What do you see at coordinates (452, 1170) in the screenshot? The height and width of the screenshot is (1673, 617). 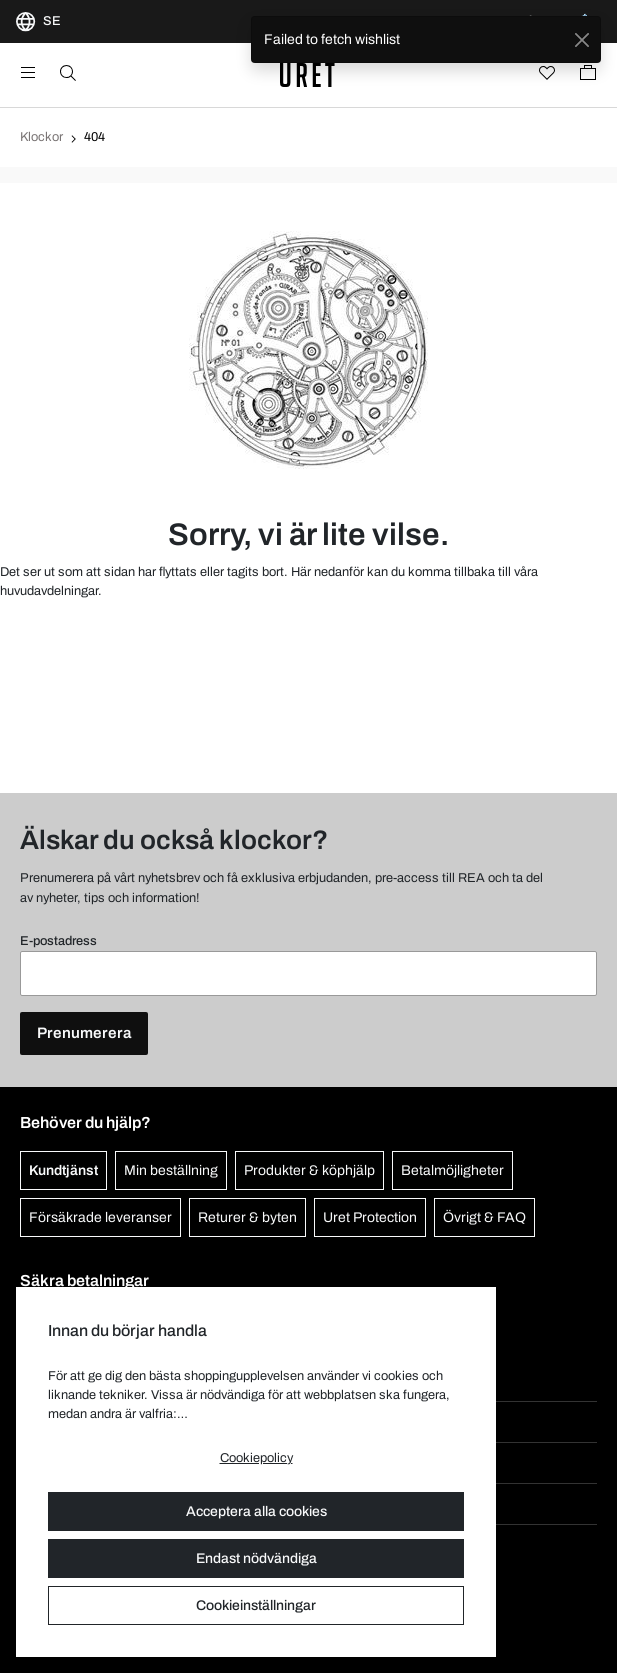 I see `Betalmöjligheter` at bounding box center [452, 1170].